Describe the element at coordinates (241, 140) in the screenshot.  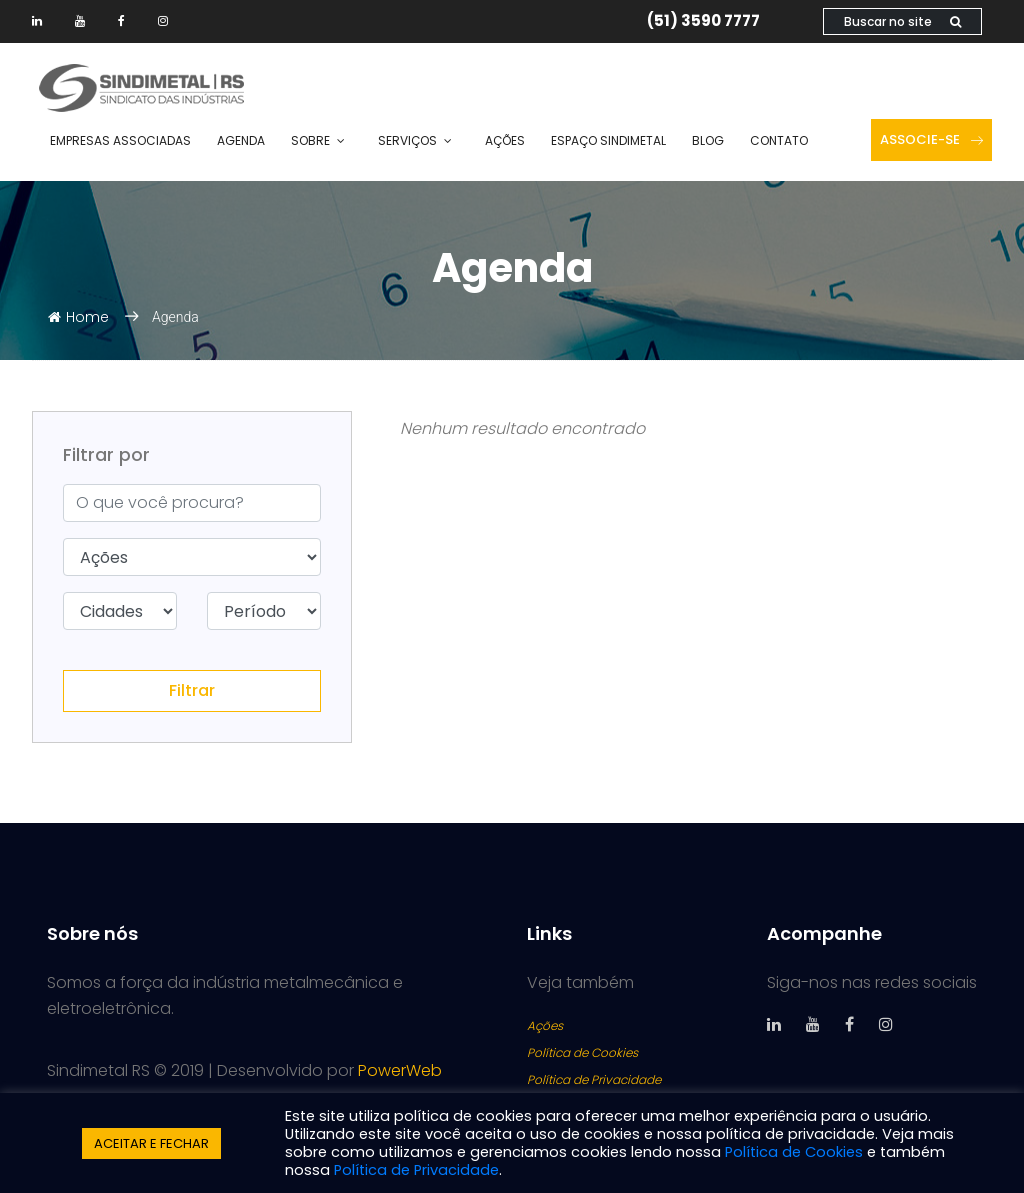
I see `Agenda` at that location.